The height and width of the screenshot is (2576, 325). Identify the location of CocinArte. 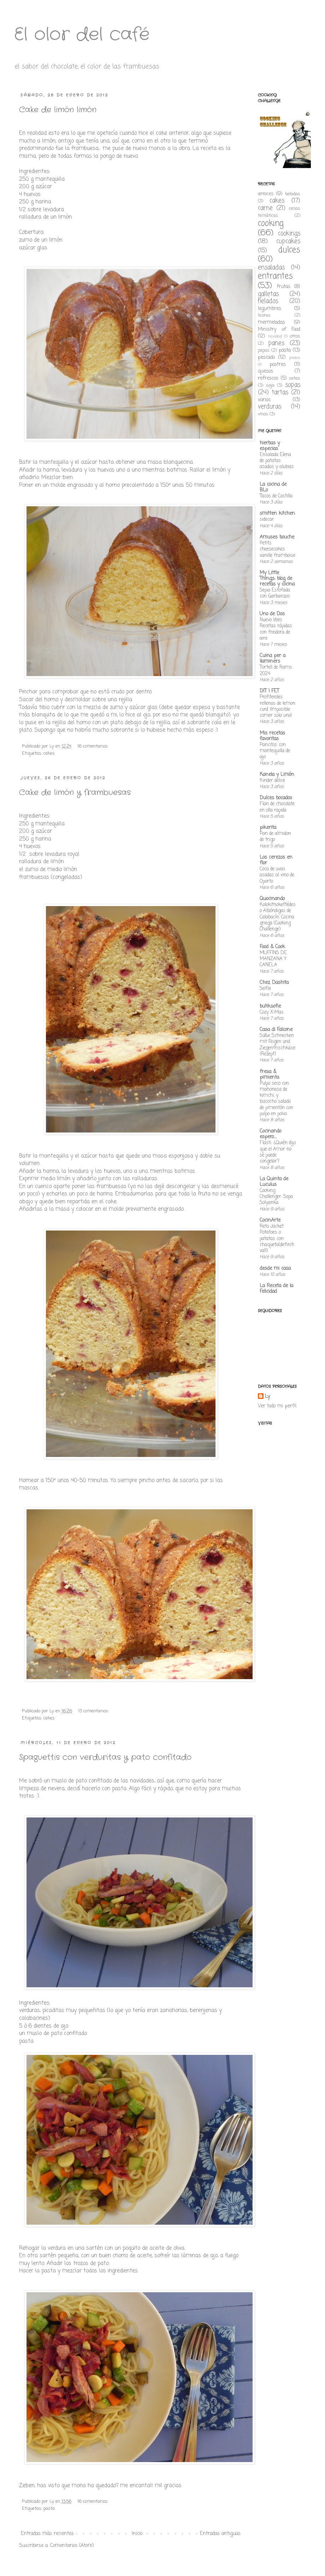
(270, 1220).